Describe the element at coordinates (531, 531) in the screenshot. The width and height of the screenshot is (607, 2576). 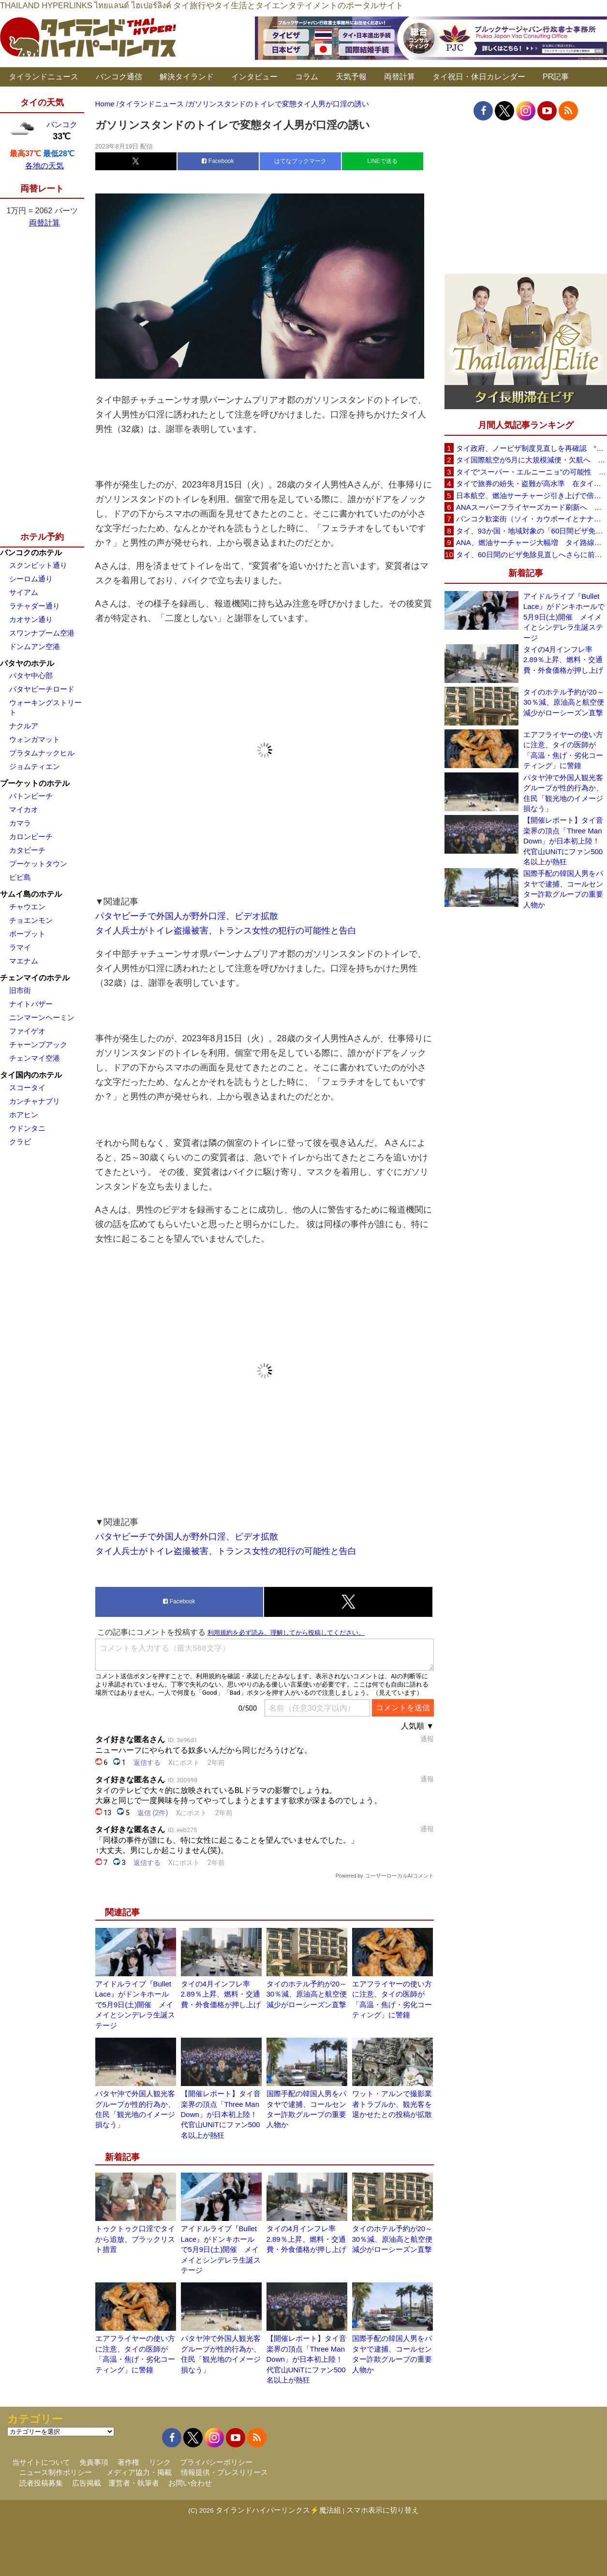
I see `タイ、93か国・地域対象の「60日間ビザ免除」見直しへ 滞在期間短縮を検討` at that location.